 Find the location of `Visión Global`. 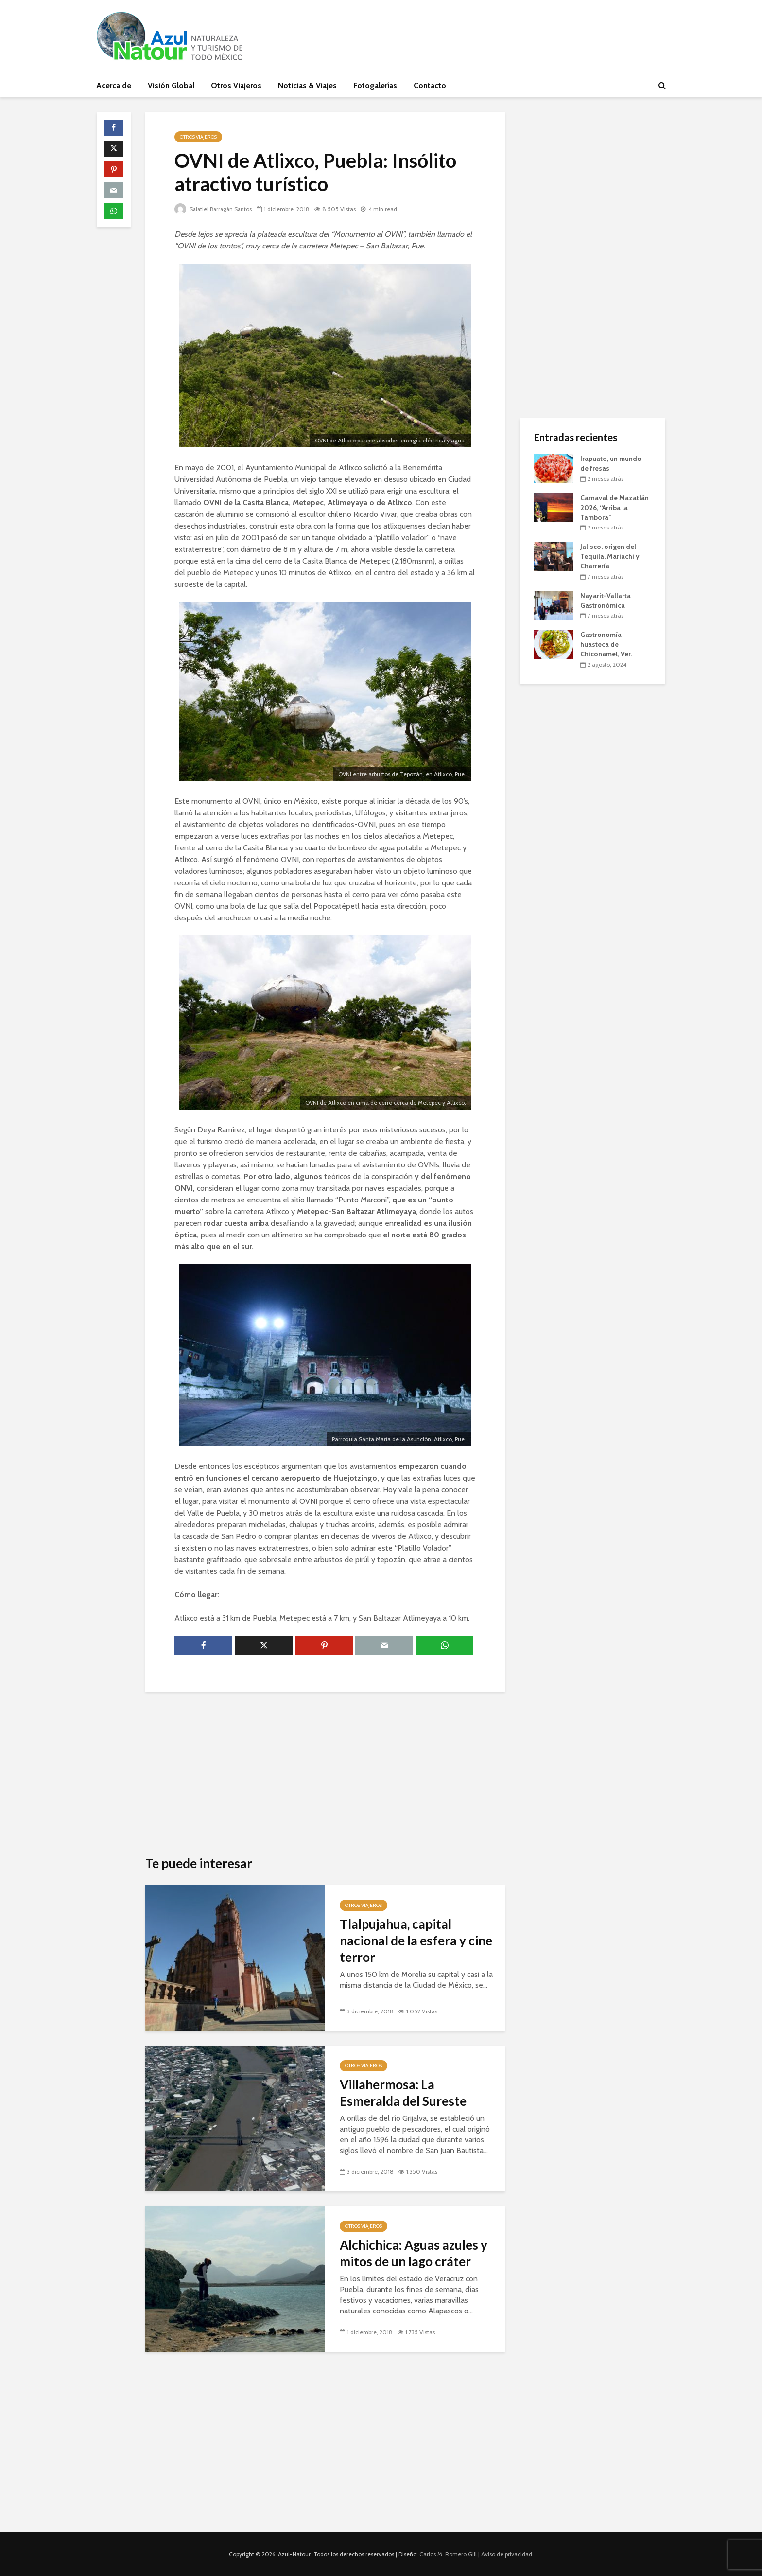

Visión Global is located at coordinates (171, 85).